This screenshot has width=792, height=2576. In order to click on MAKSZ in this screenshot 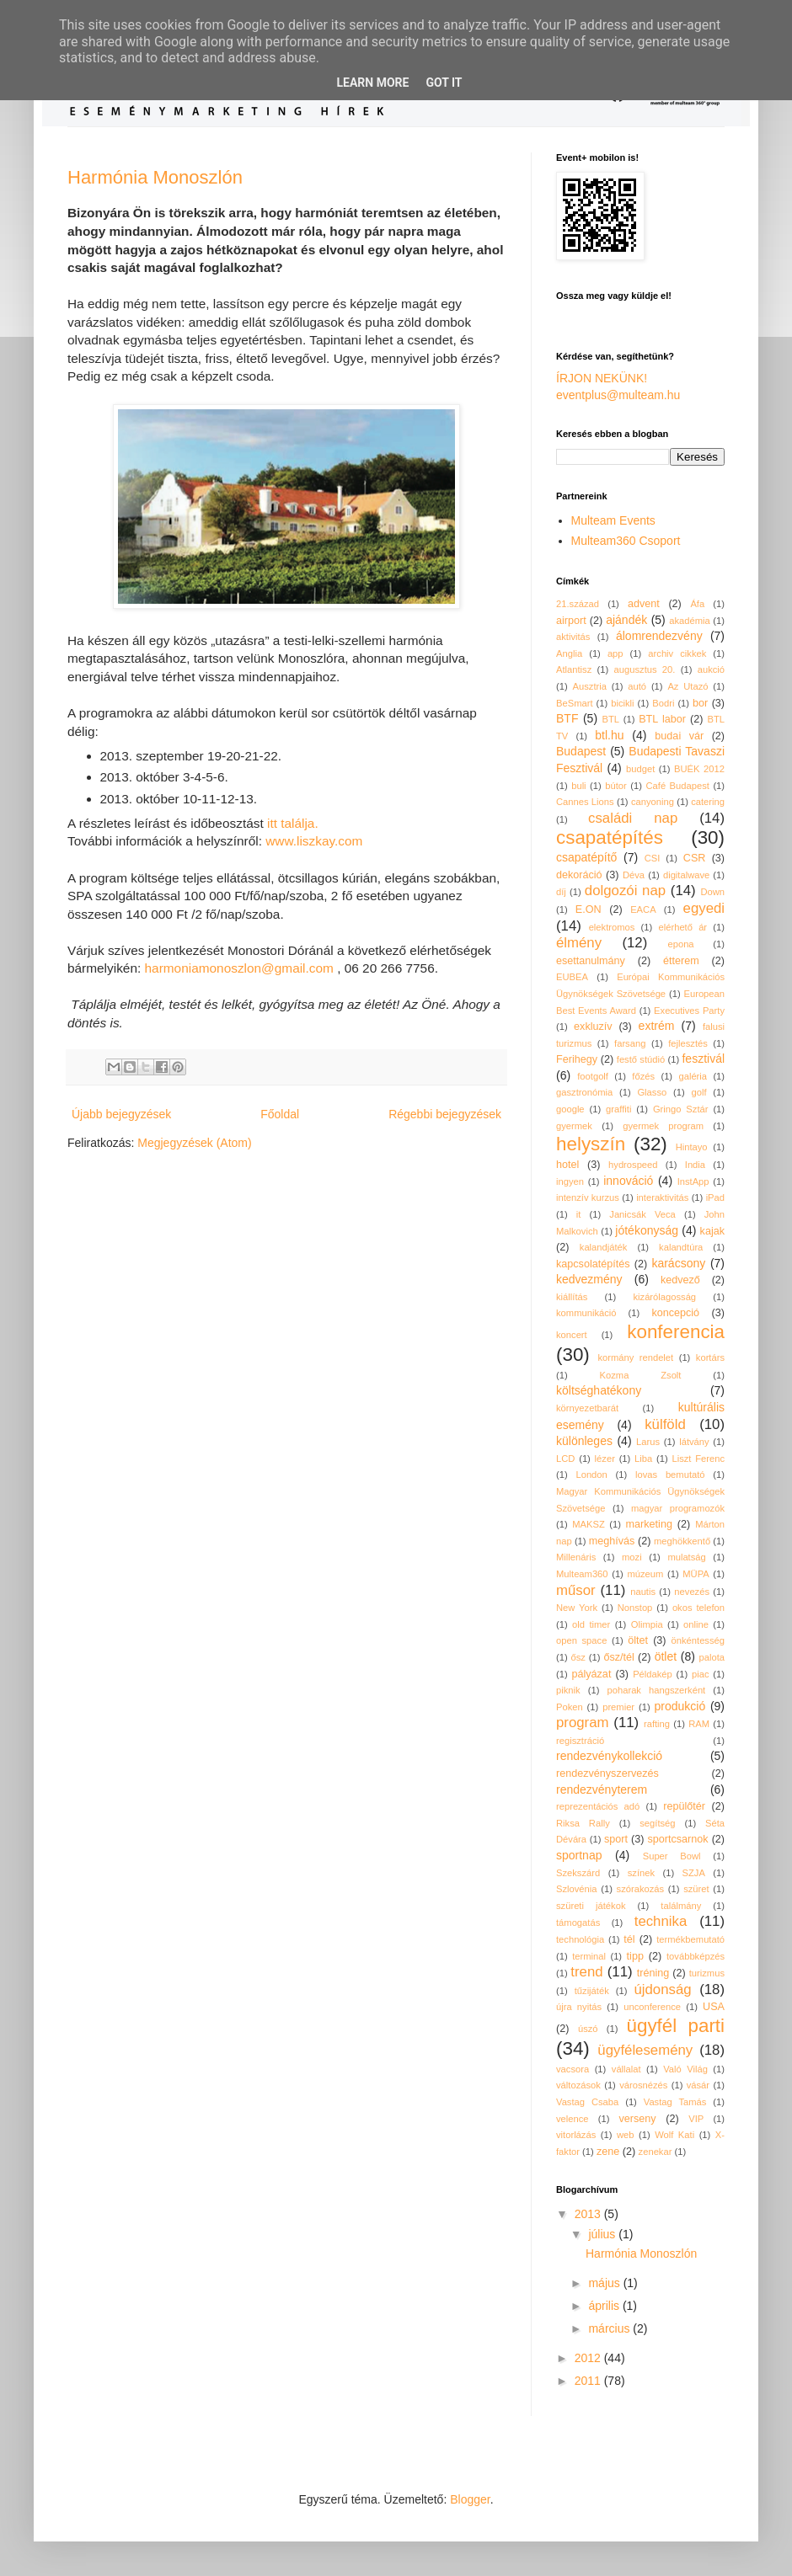, I will do `click(588, 1524)`.